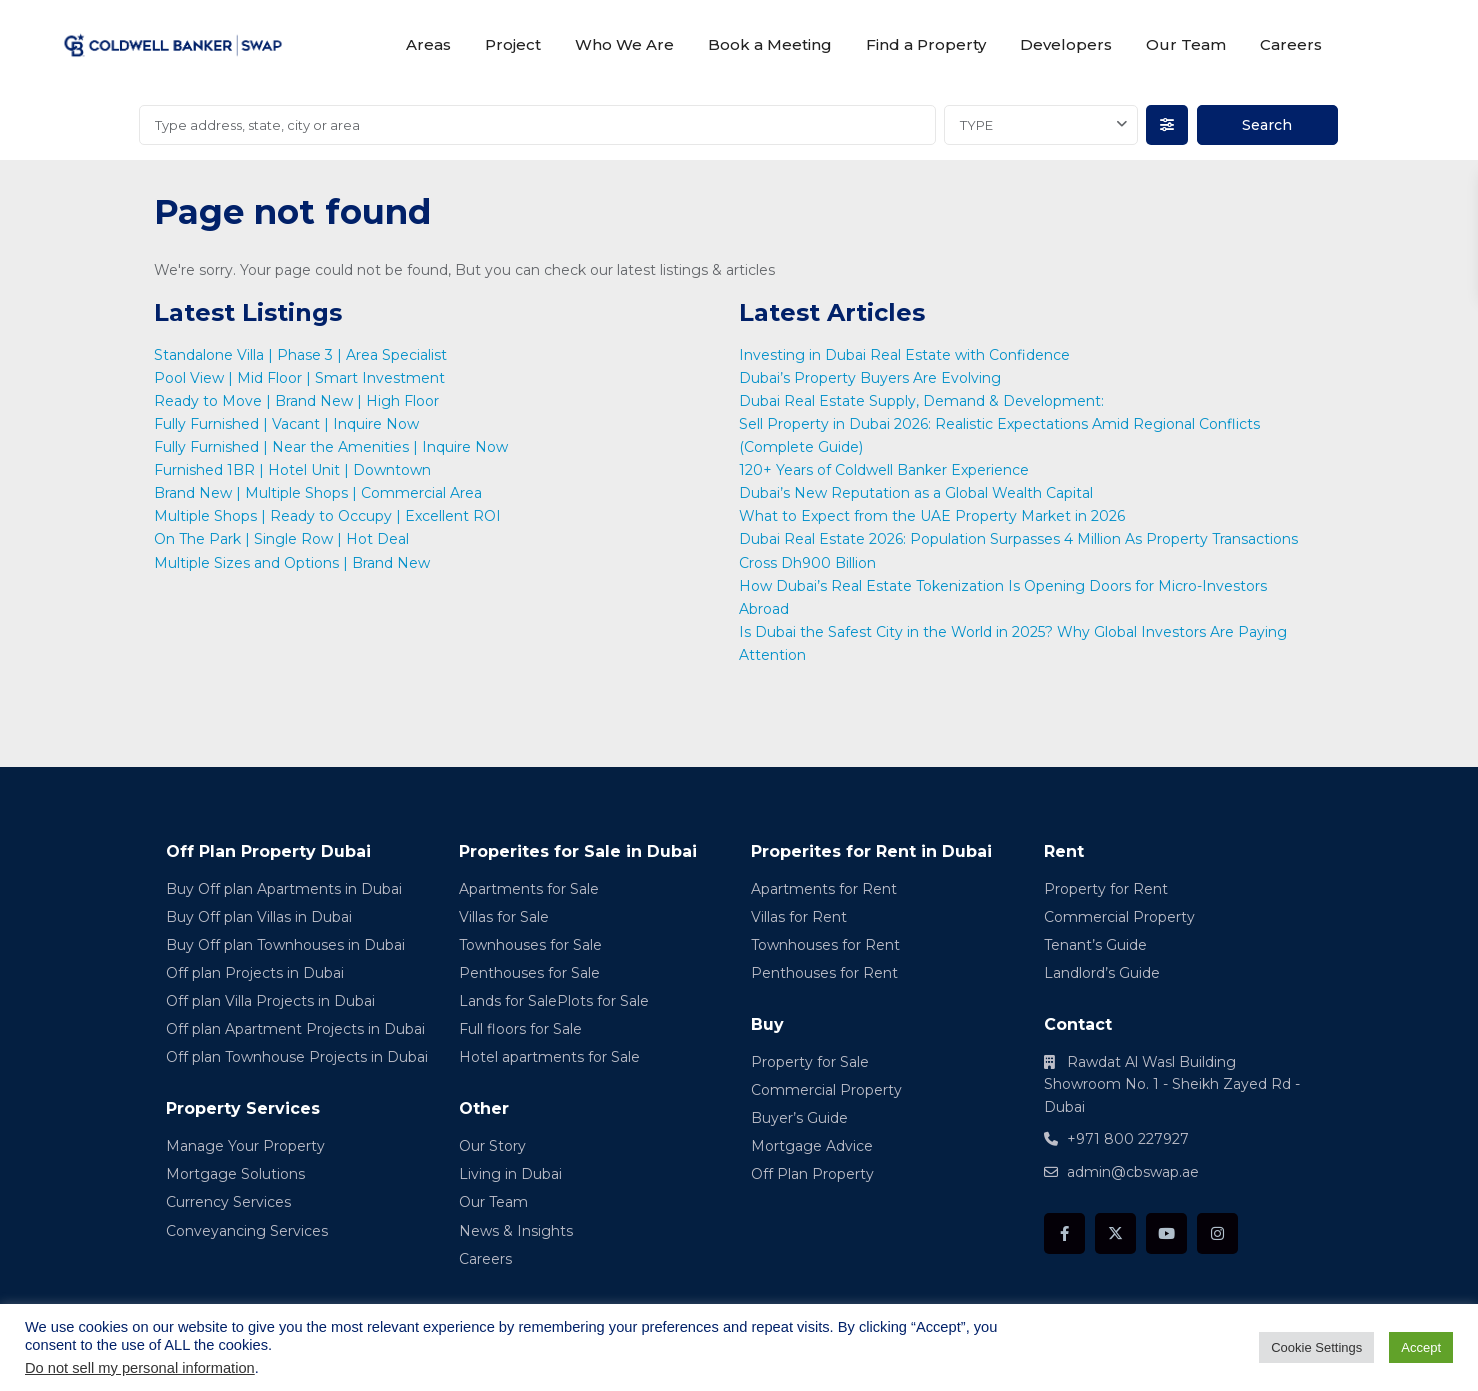 The image size is (1478, 1391). I want to click on Careers, so click(1291, 44).